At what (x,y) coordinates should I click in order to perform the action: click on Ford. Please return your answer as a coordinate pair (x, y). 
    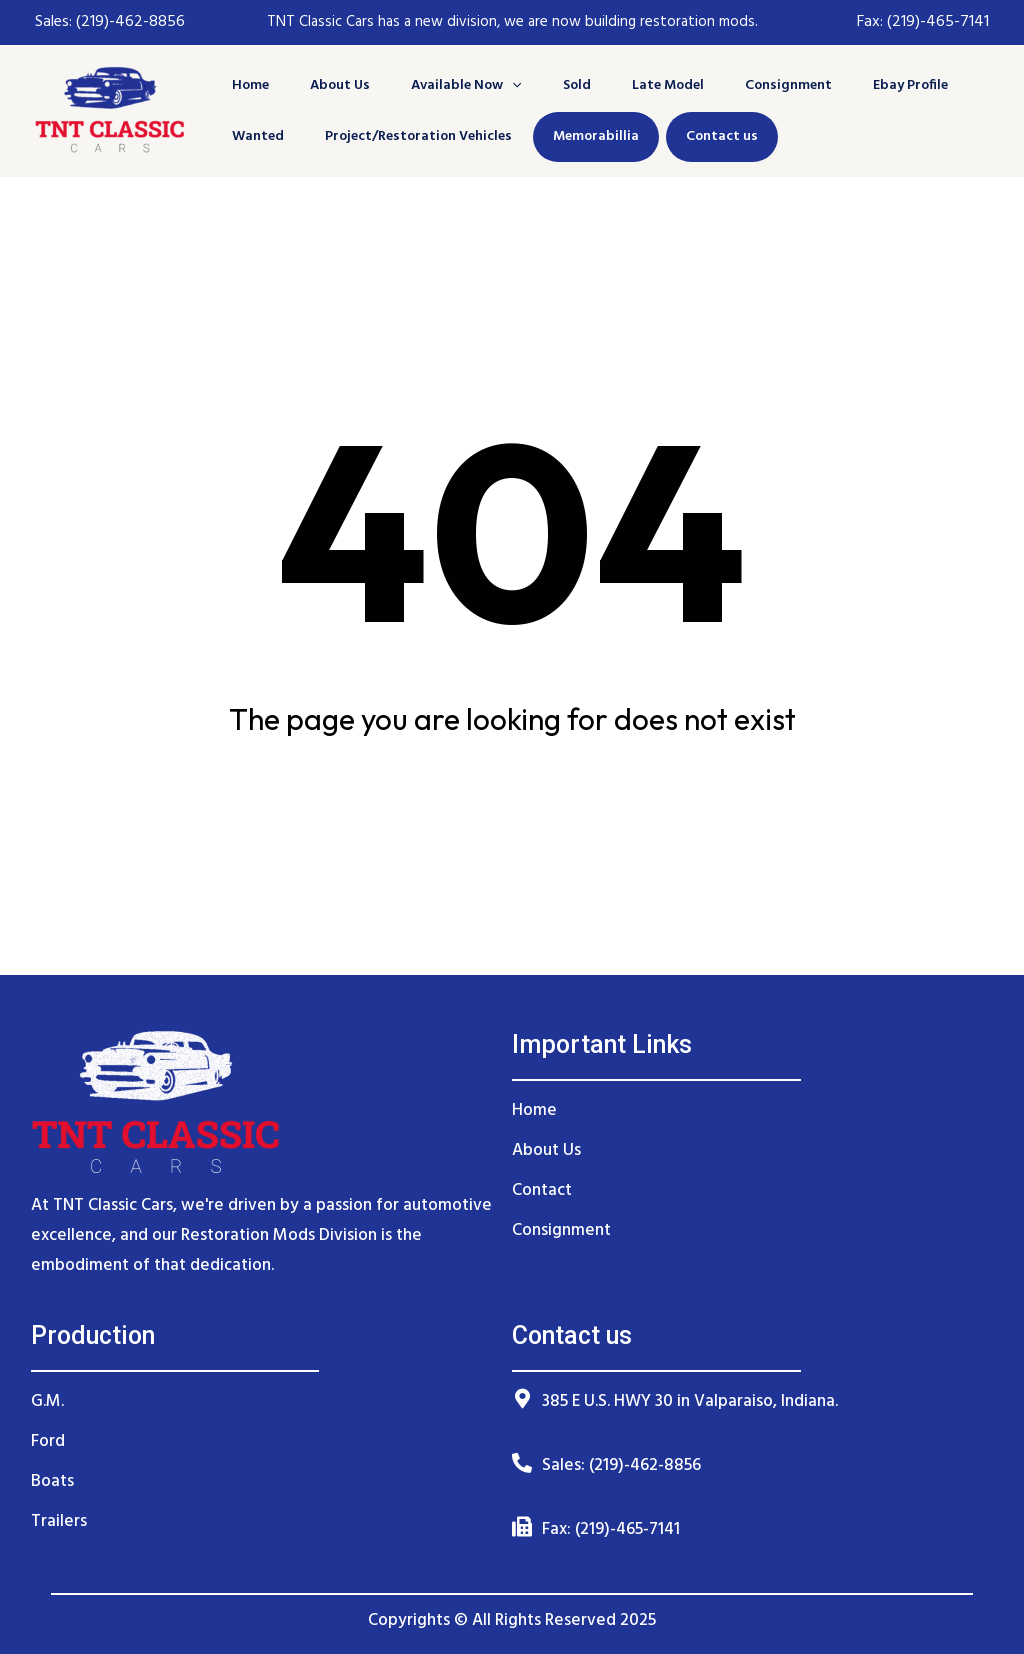
    Looking at the image, I should click on (48, 1441).